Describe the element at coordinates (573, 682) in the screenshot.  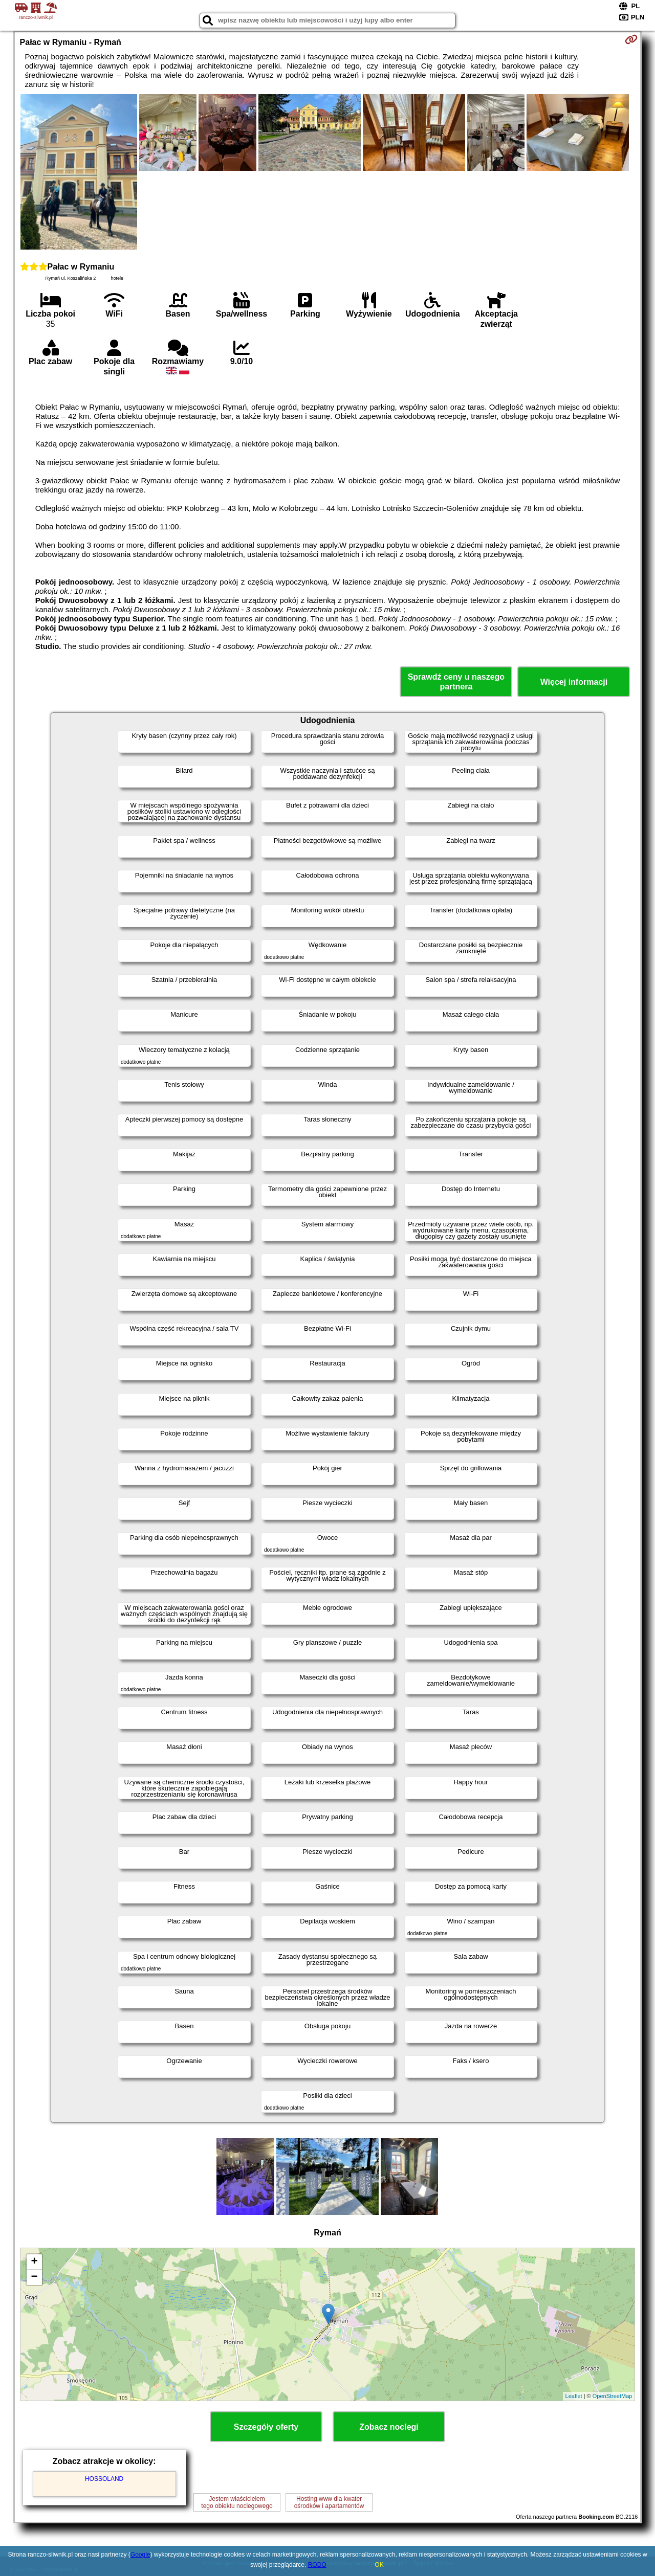
I see `Więcej informacji` at that location.